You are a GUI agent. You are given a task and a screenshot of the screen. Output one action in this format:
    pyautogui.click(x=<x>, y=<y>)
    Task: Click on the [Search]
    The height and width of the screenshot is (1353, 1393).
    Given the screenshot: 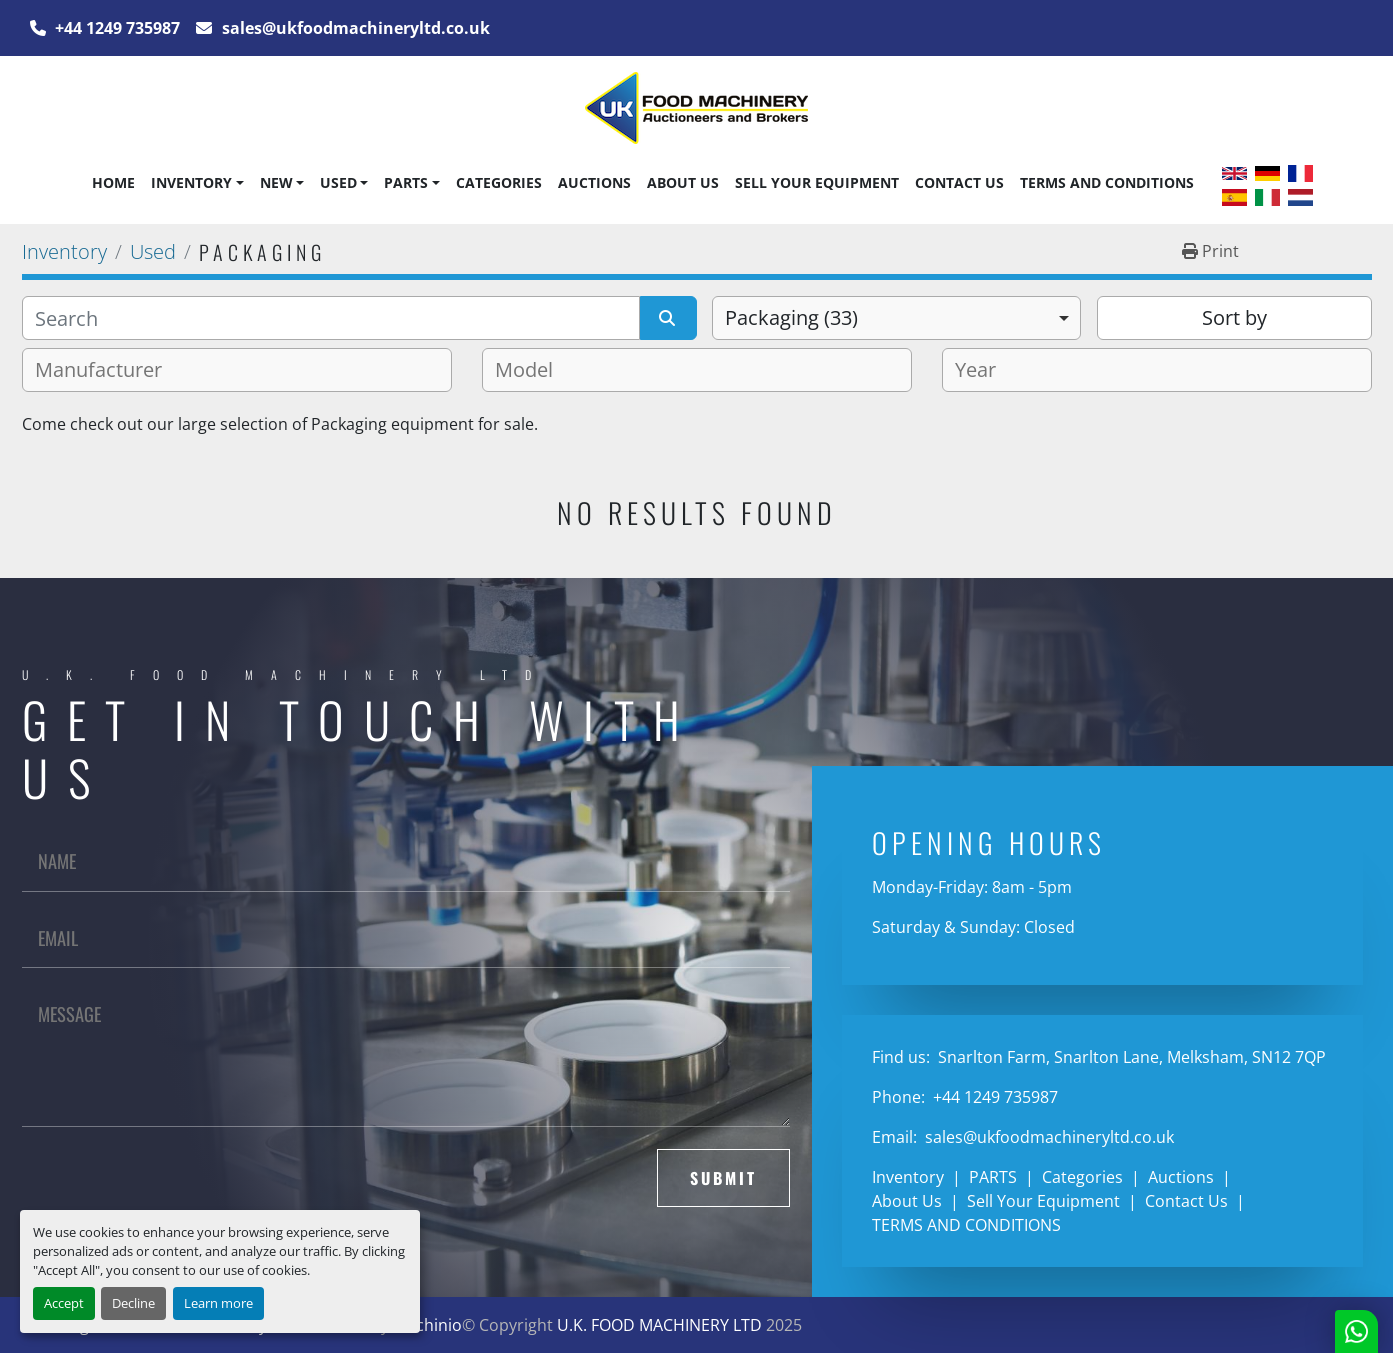 What is the action you would take?
    pyautogui.click(x=331, y=318)
    